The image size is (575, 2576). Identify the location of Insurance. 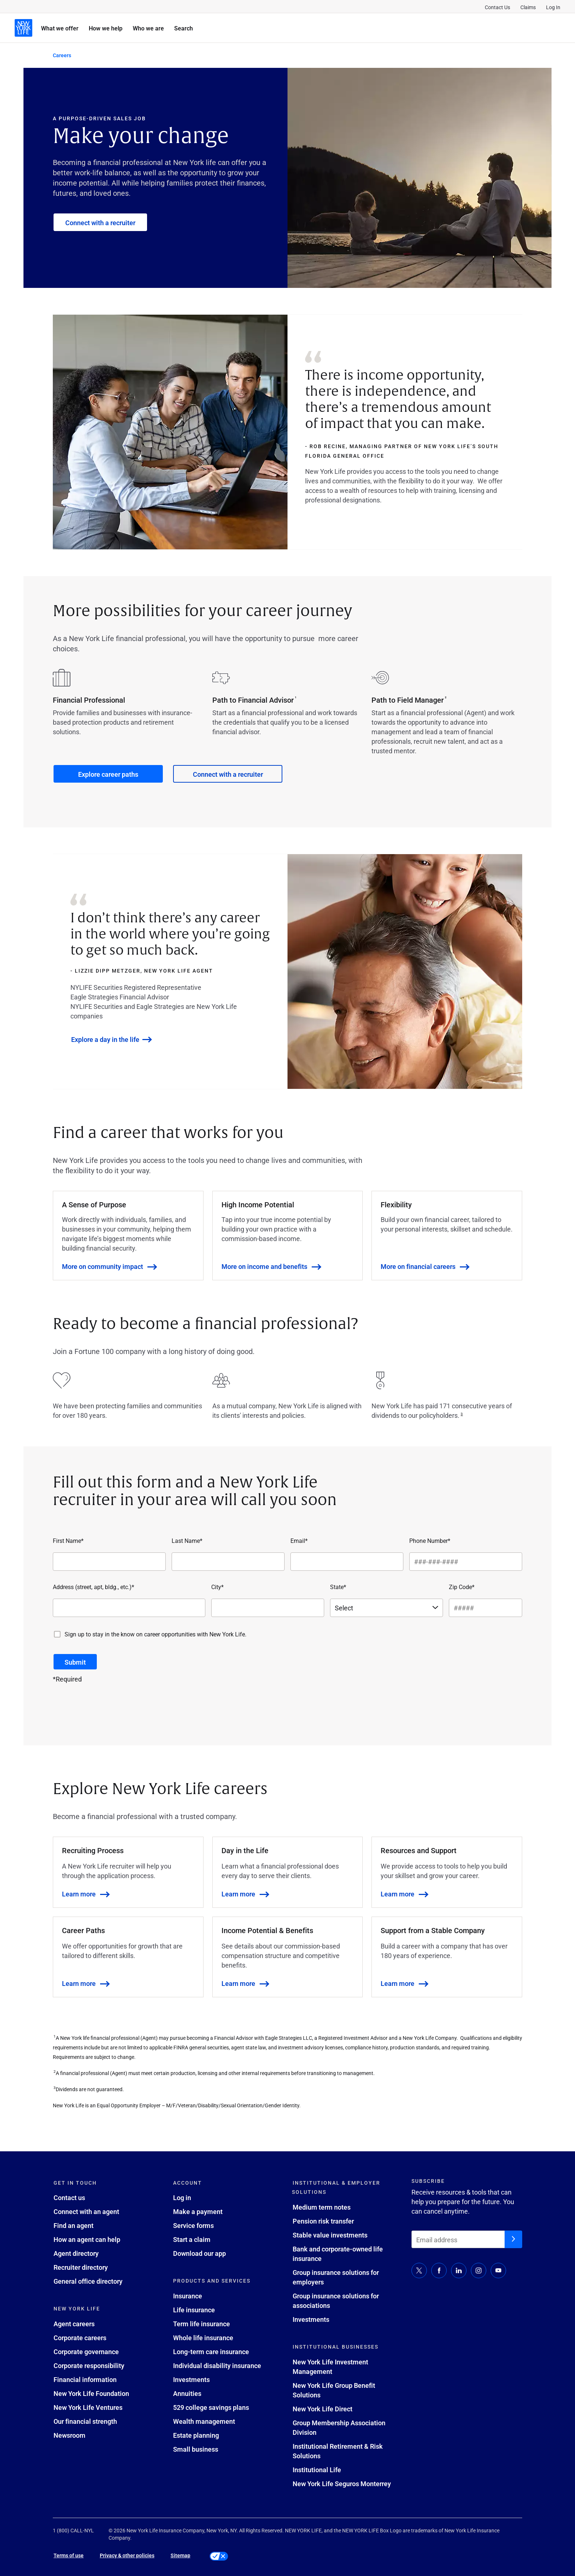
(187, 2295).